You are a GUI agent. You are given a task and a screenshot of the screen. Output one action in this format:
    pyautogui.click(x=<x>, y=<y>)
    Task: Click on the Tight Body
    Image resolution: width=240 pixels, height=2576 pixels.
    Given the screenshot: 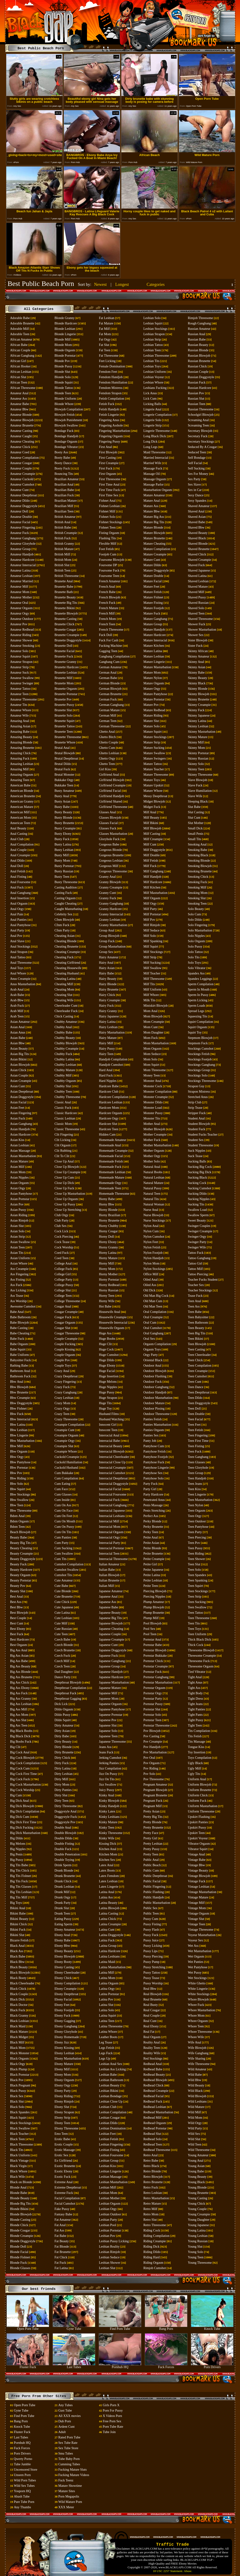 What is the action you would take?
    pyautogui.click(x=195, y=1693)
    